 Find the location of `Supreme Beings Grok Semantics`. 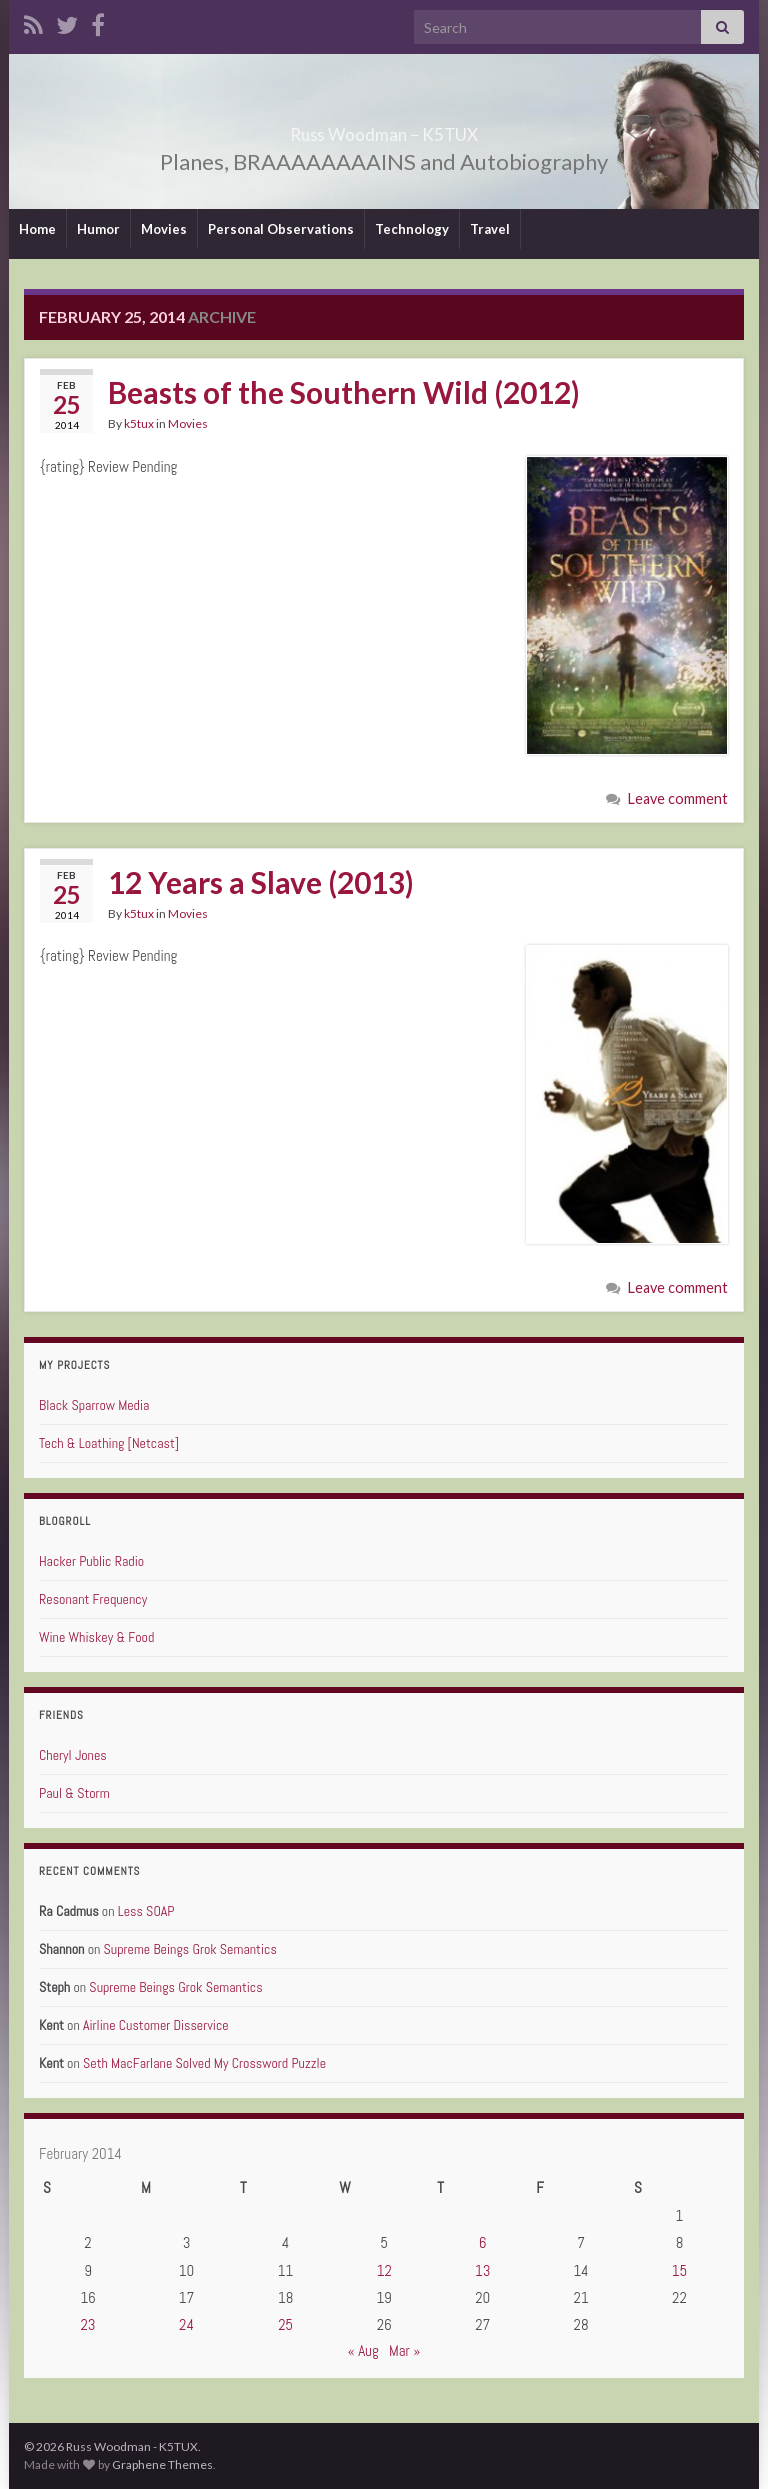

Supreme Beings Grok Semantics is located at coordinates (190, 1949).